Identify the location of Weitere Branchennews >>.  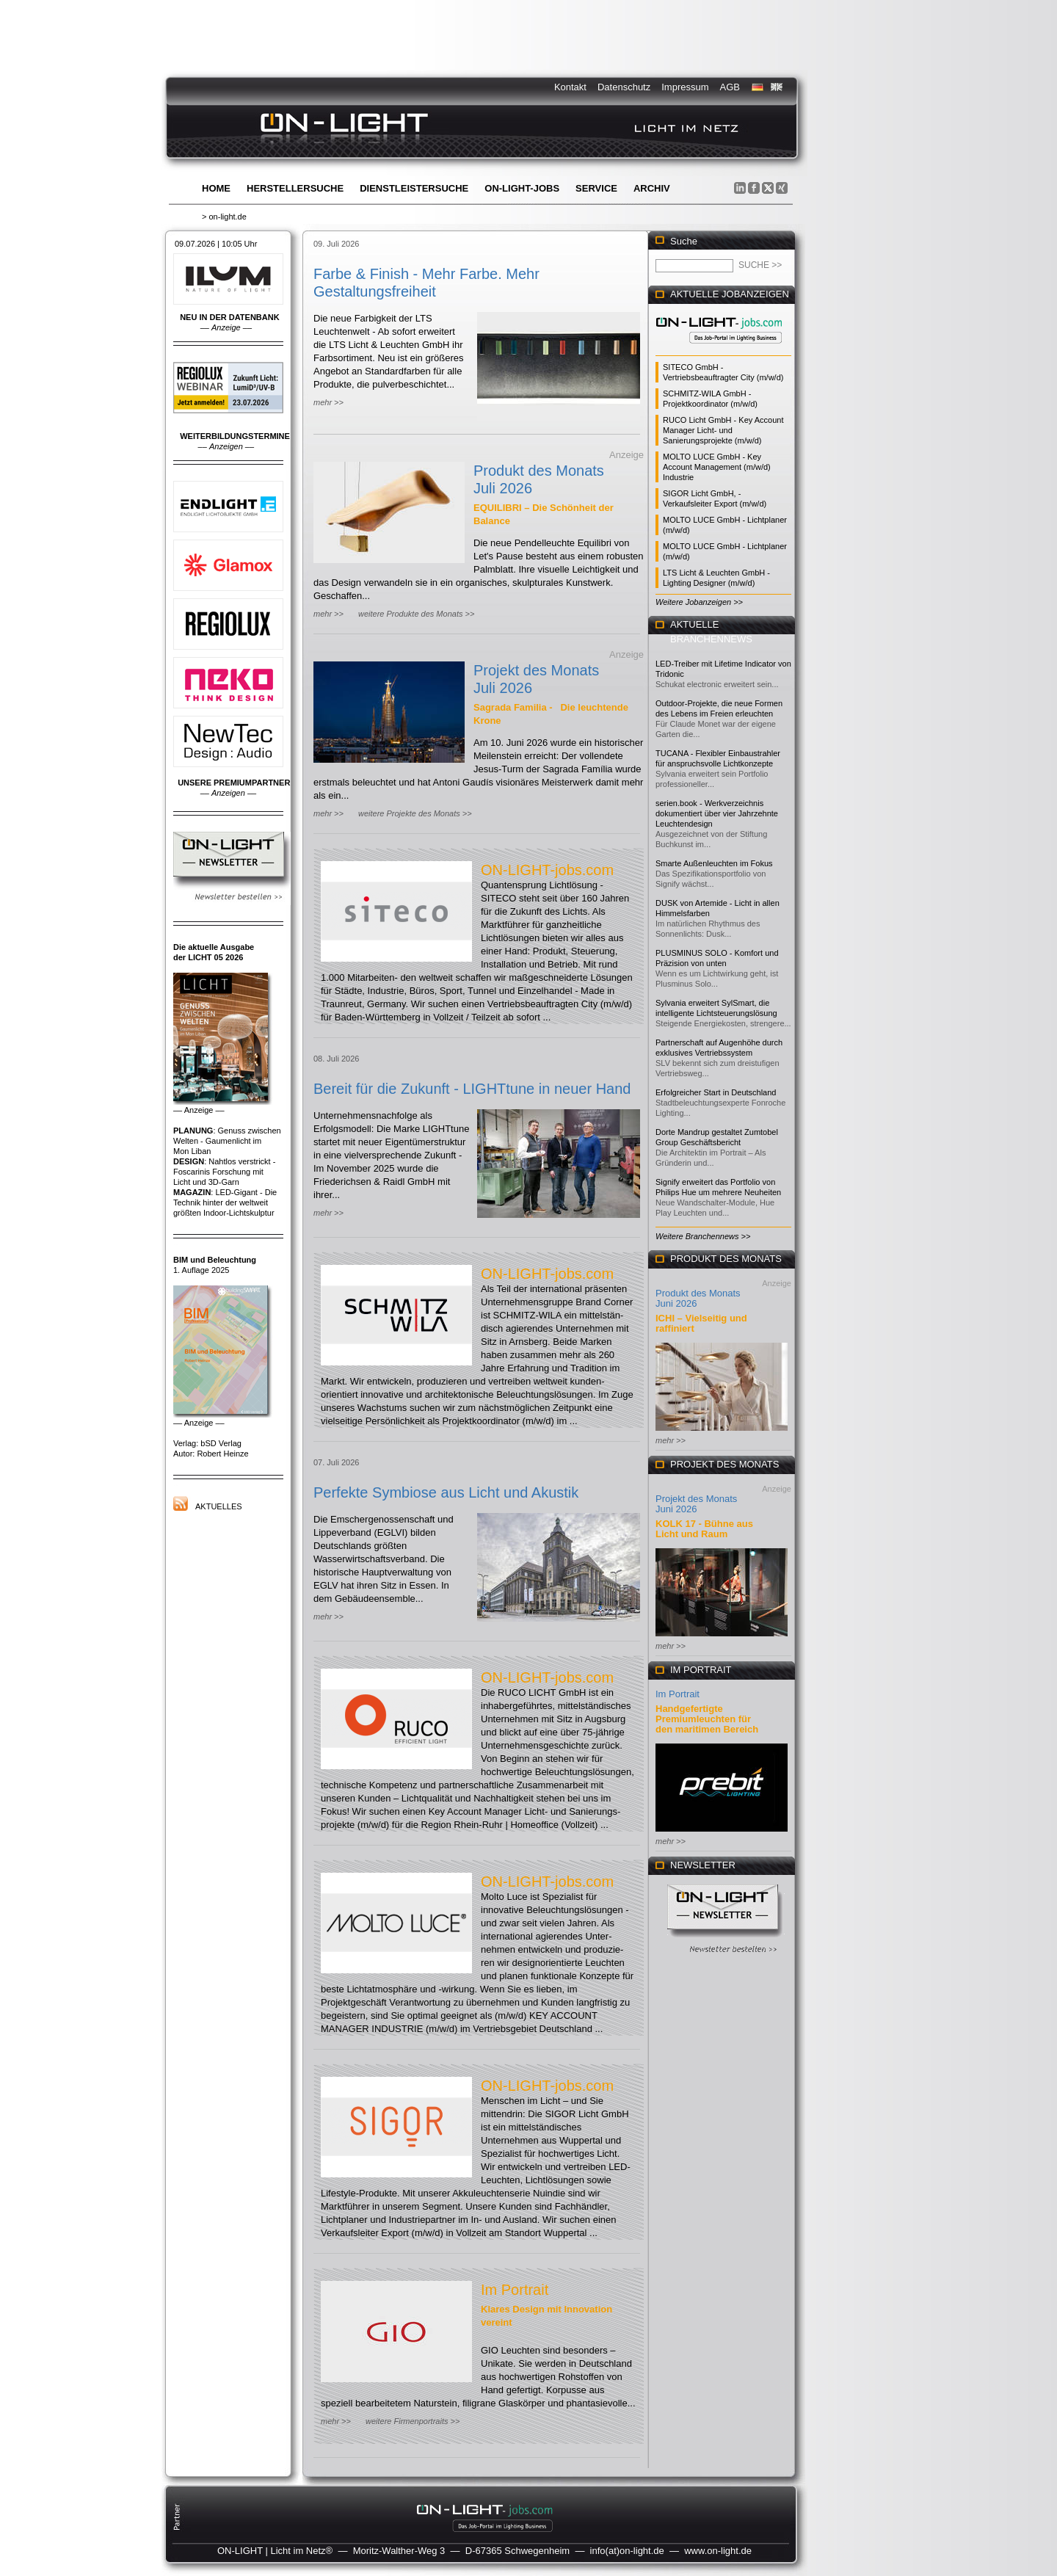
(702, 1236).